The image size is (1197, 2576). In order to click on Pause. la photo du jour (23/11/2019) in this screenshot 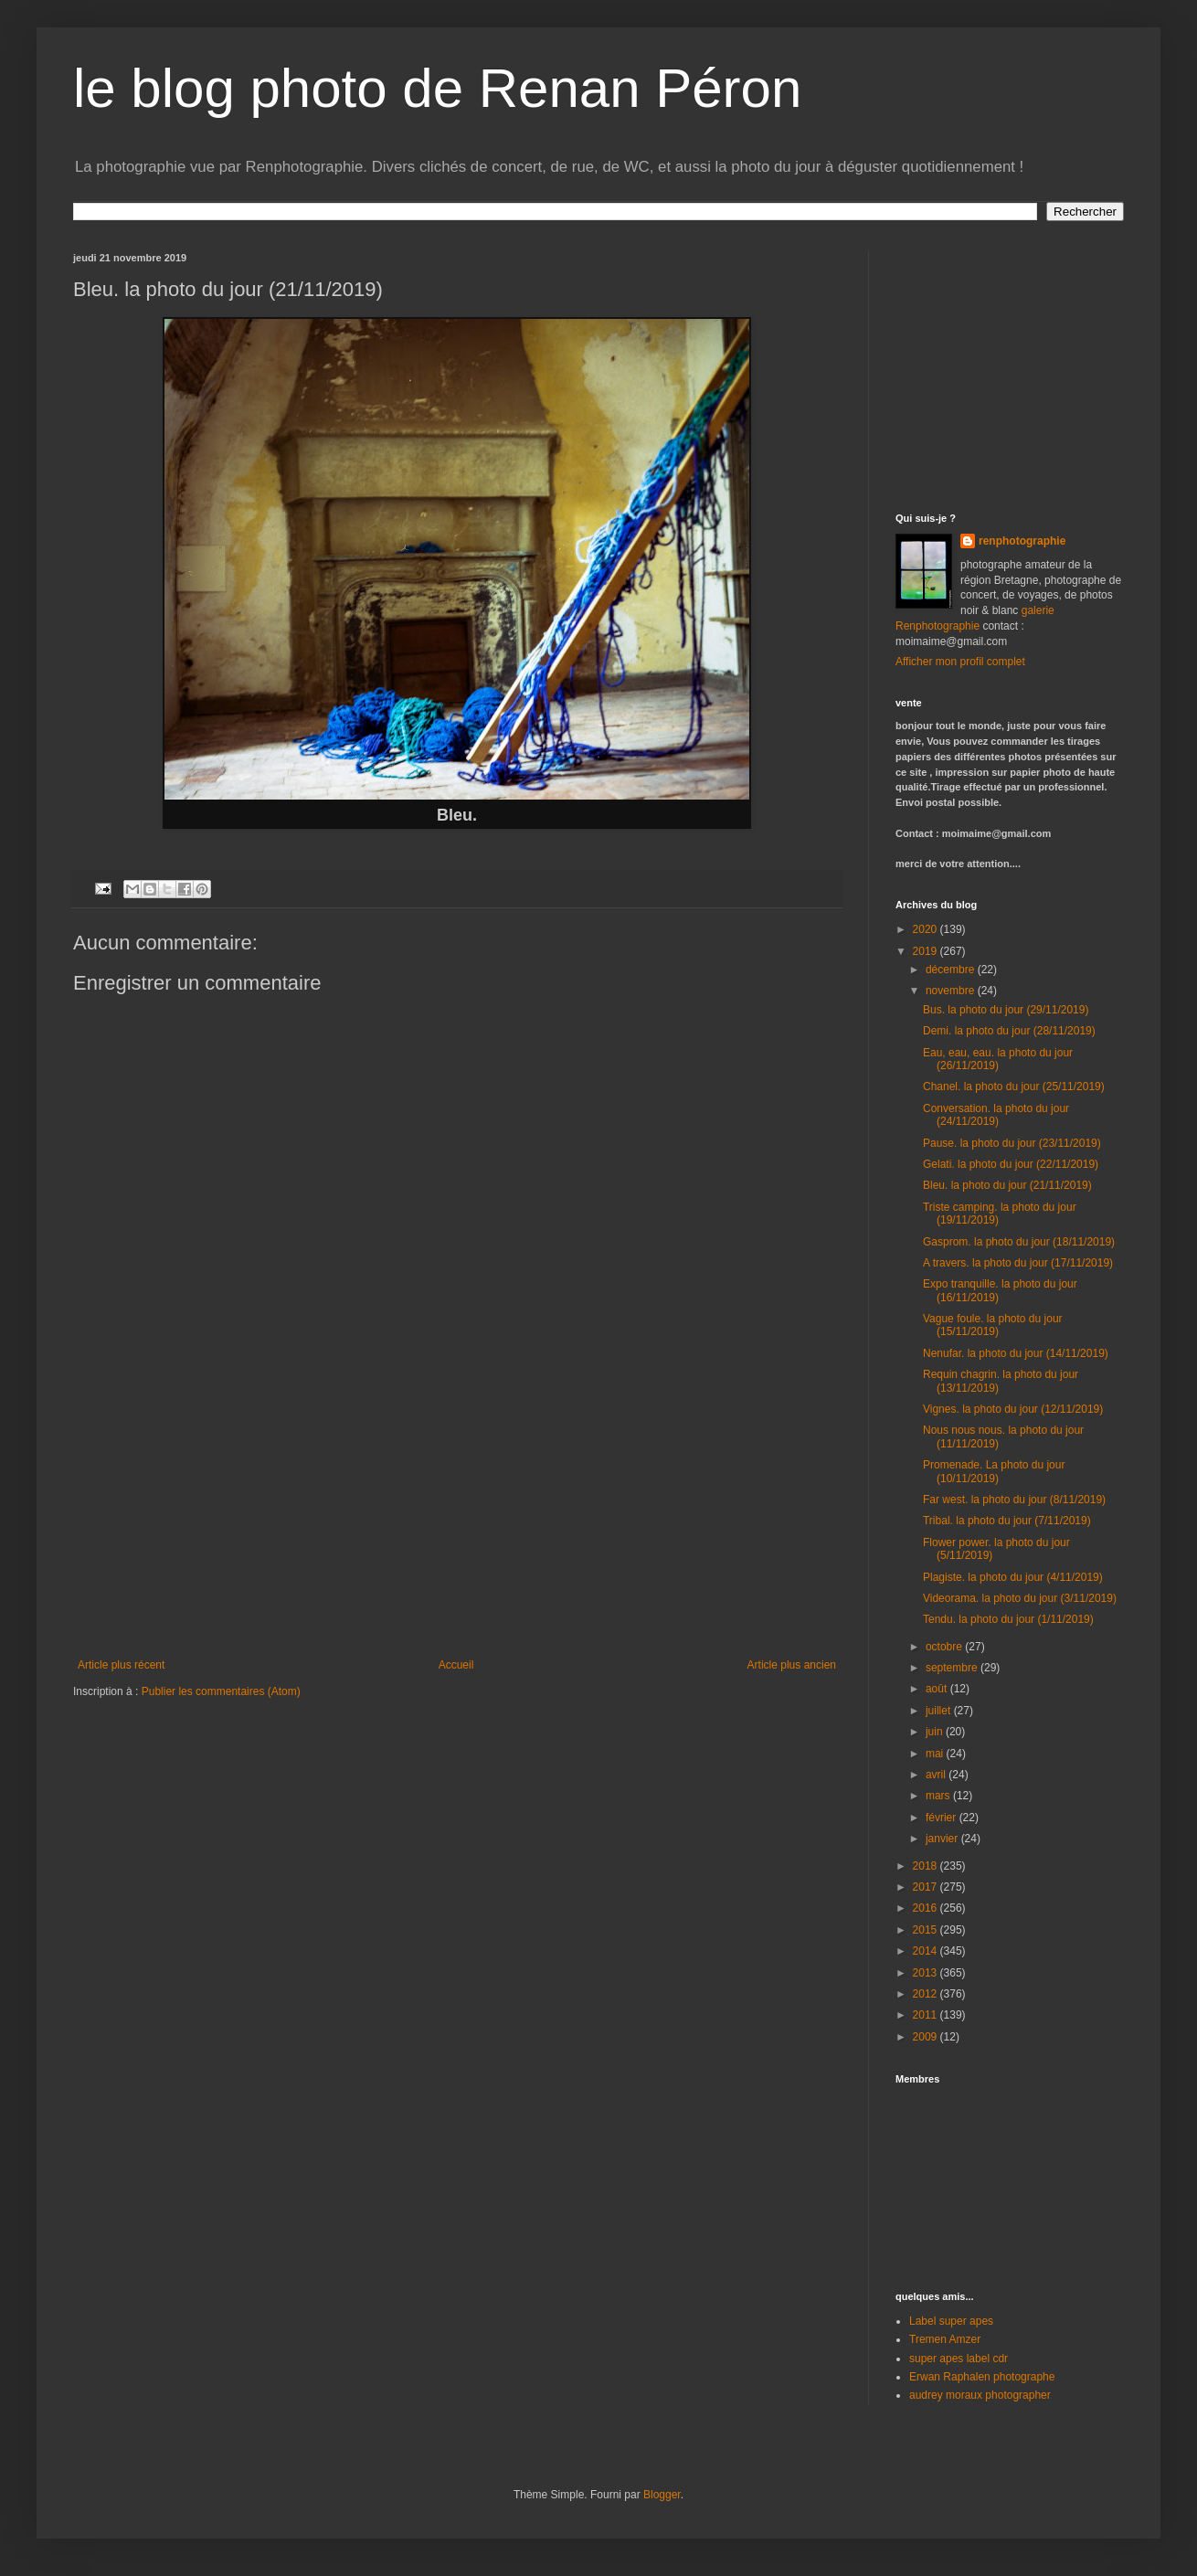, I will do `click(1012, 1143)`.